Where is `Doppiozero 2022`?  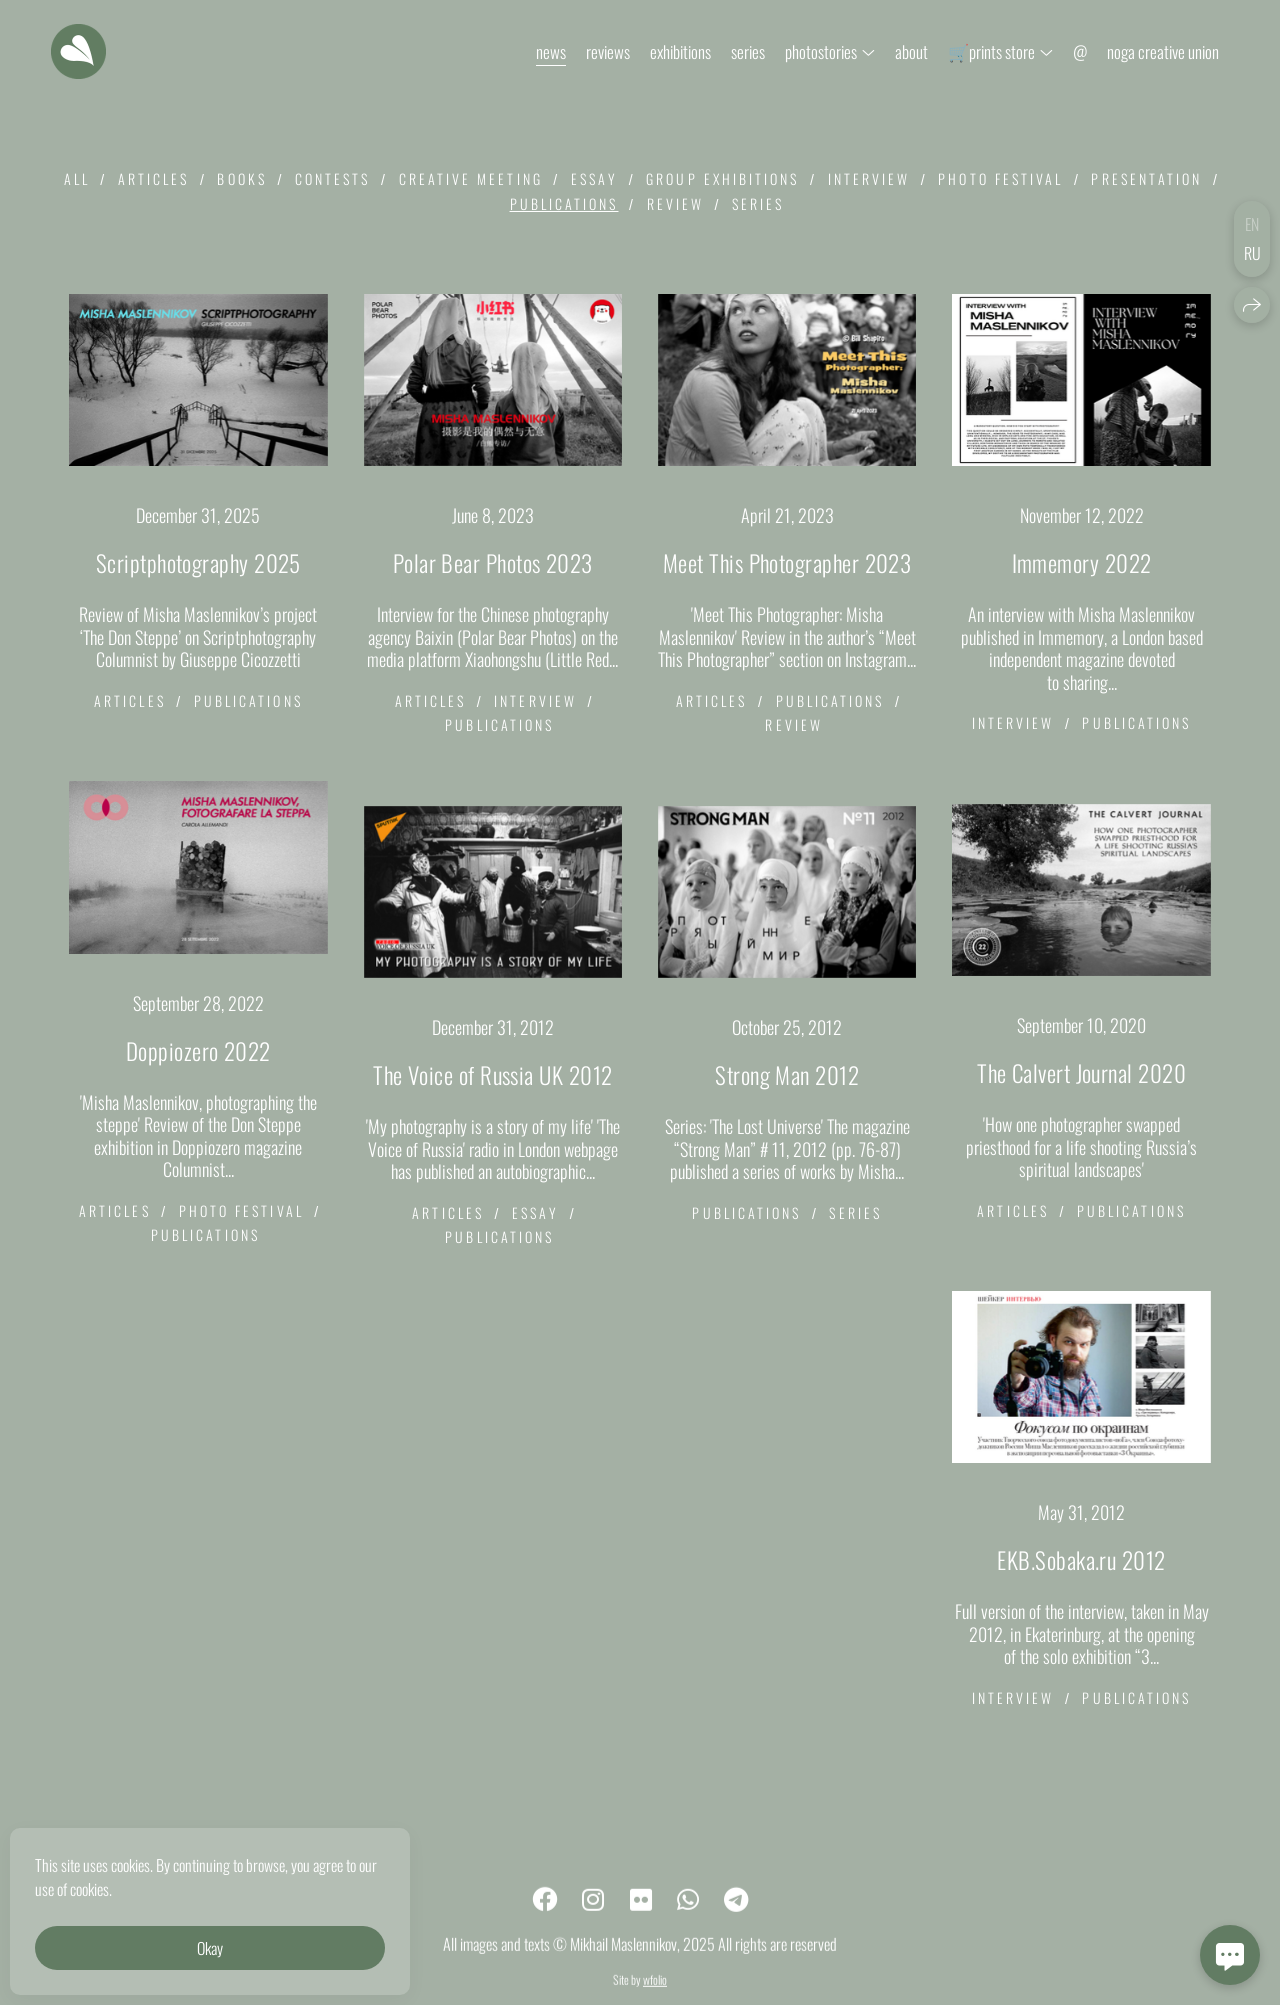
Doppiozero 2022 is located at coordinates (198, 1051).